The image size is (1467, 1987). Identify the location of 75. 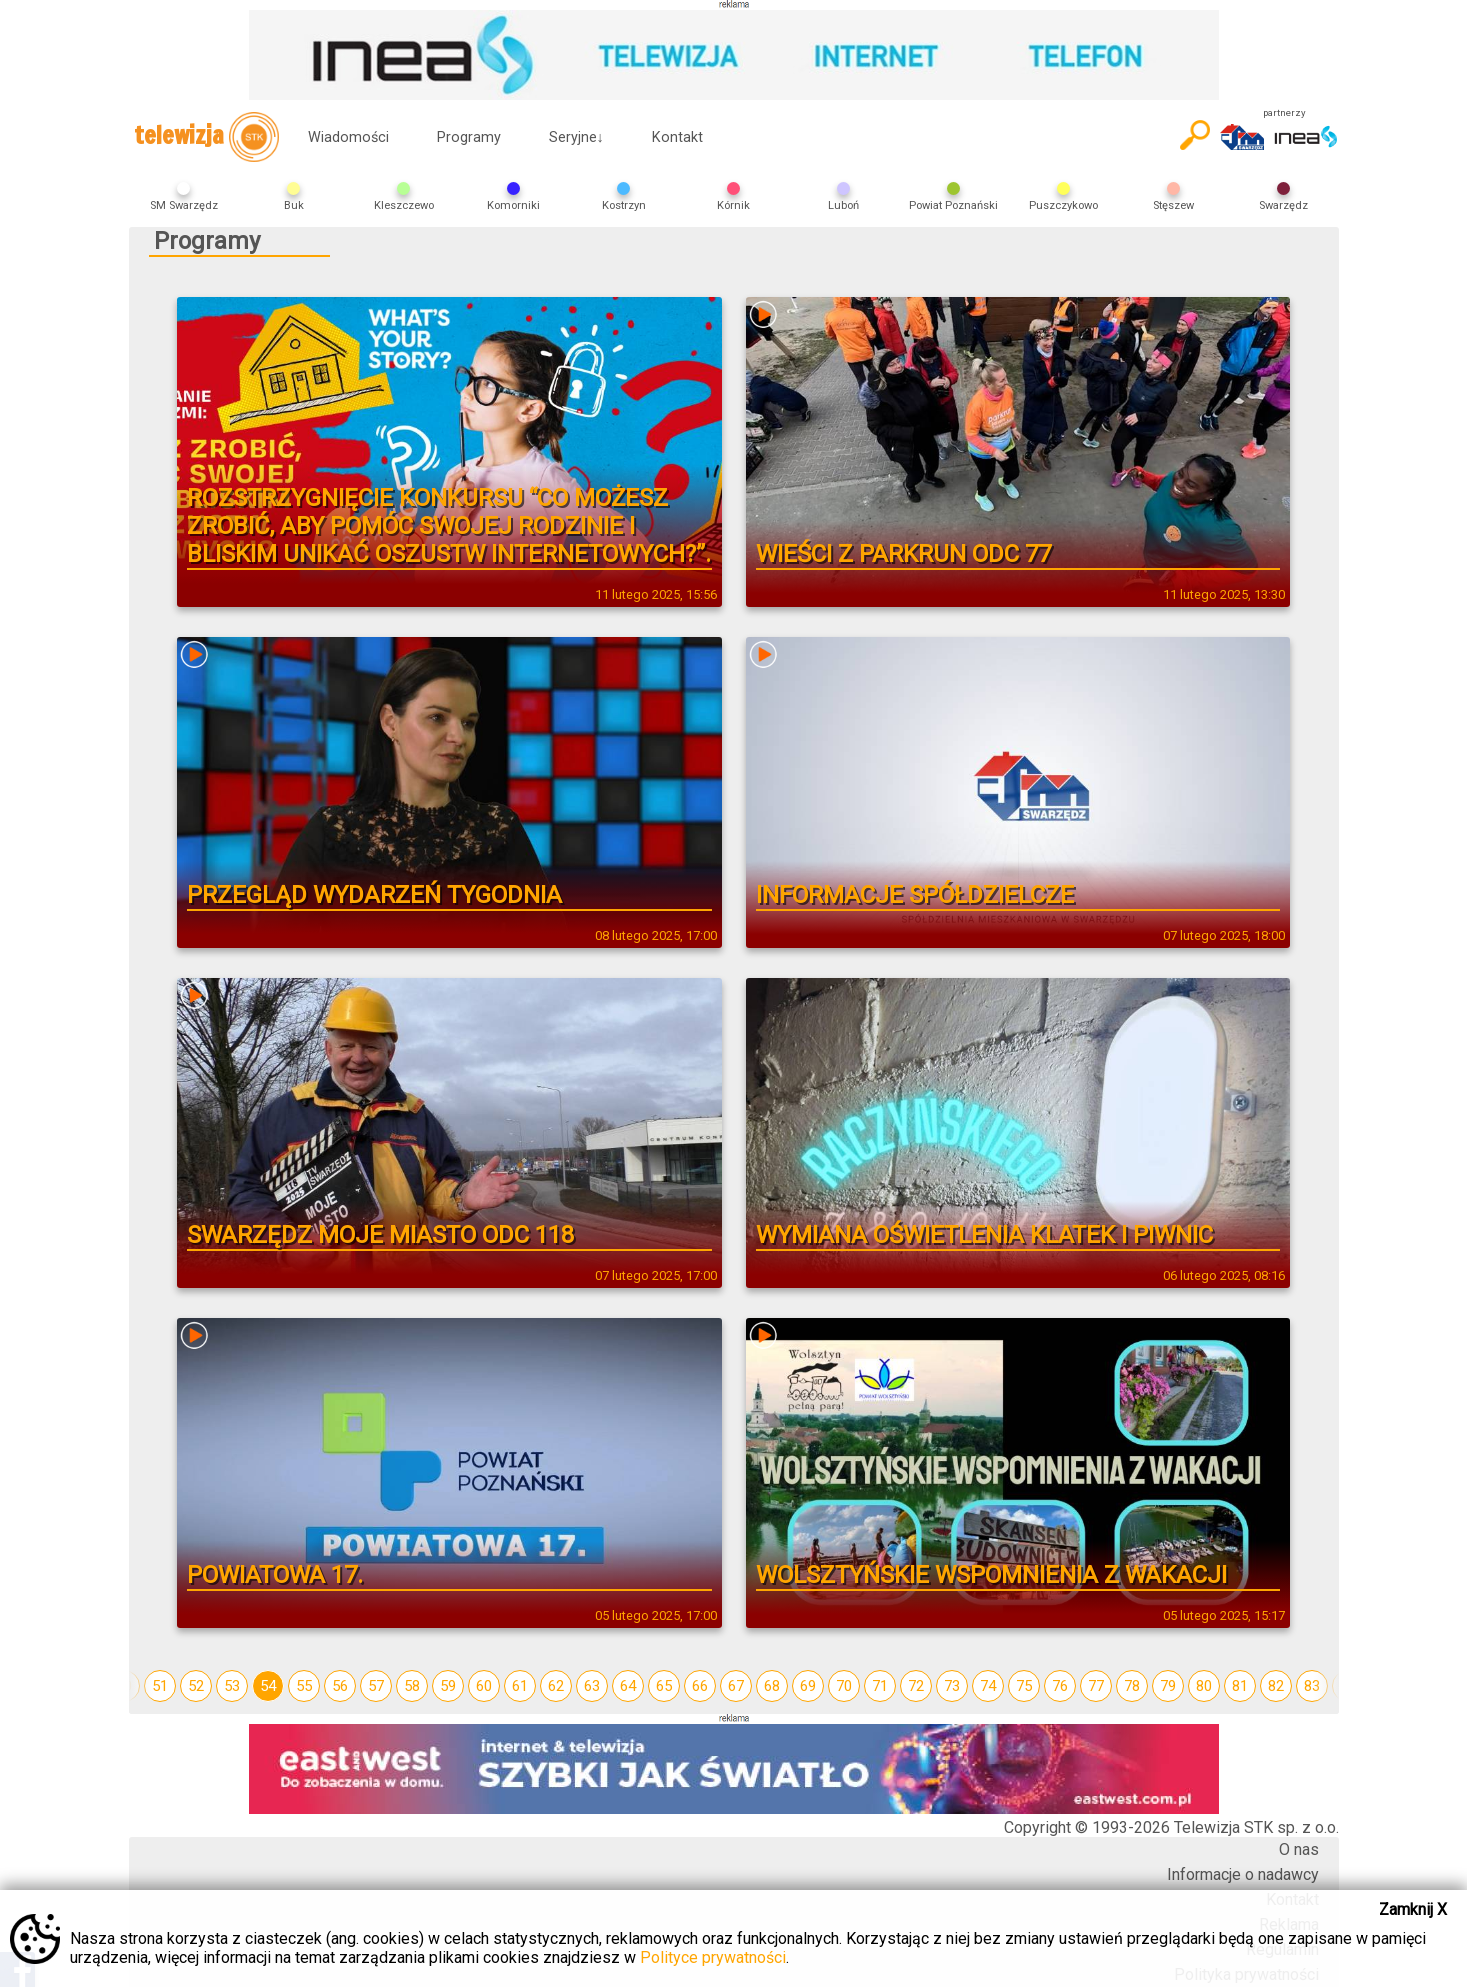
(1024, 1686).